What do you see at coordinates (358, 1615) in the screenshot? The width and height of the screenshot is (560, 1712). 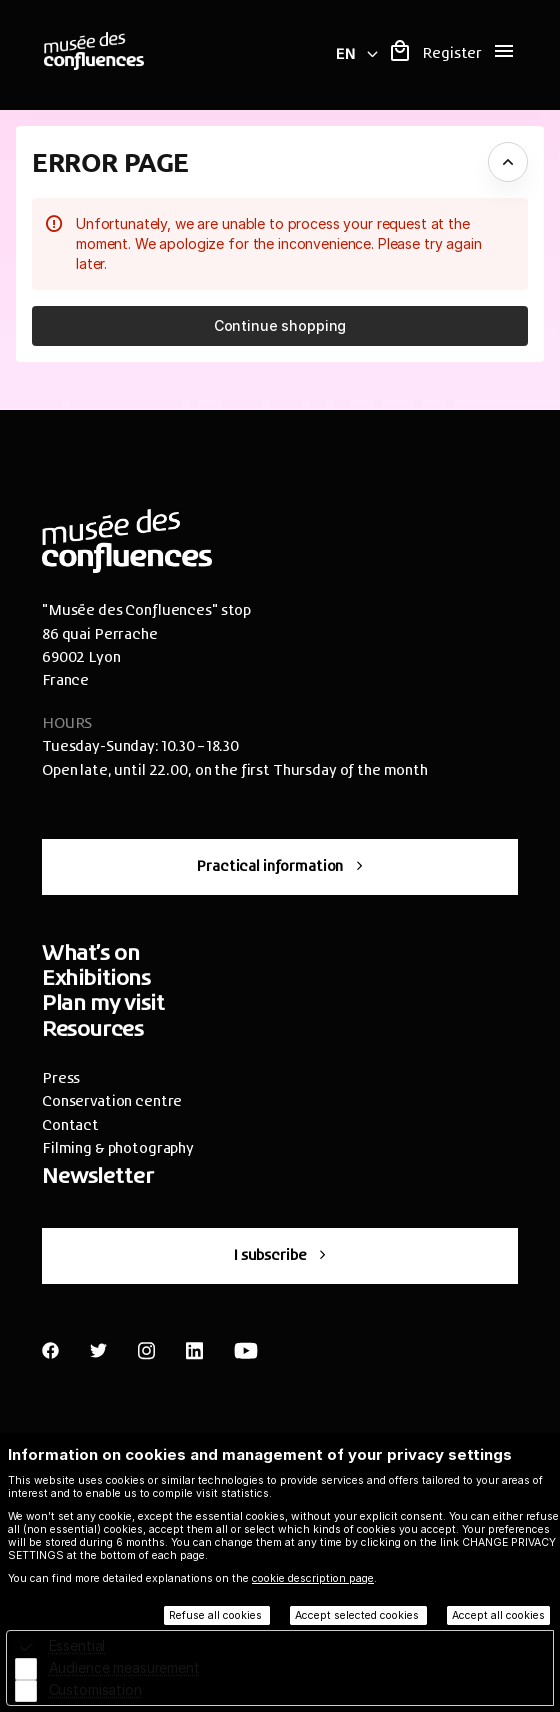 I see `Accept selected cookies` at bounding box center [358, 1615].